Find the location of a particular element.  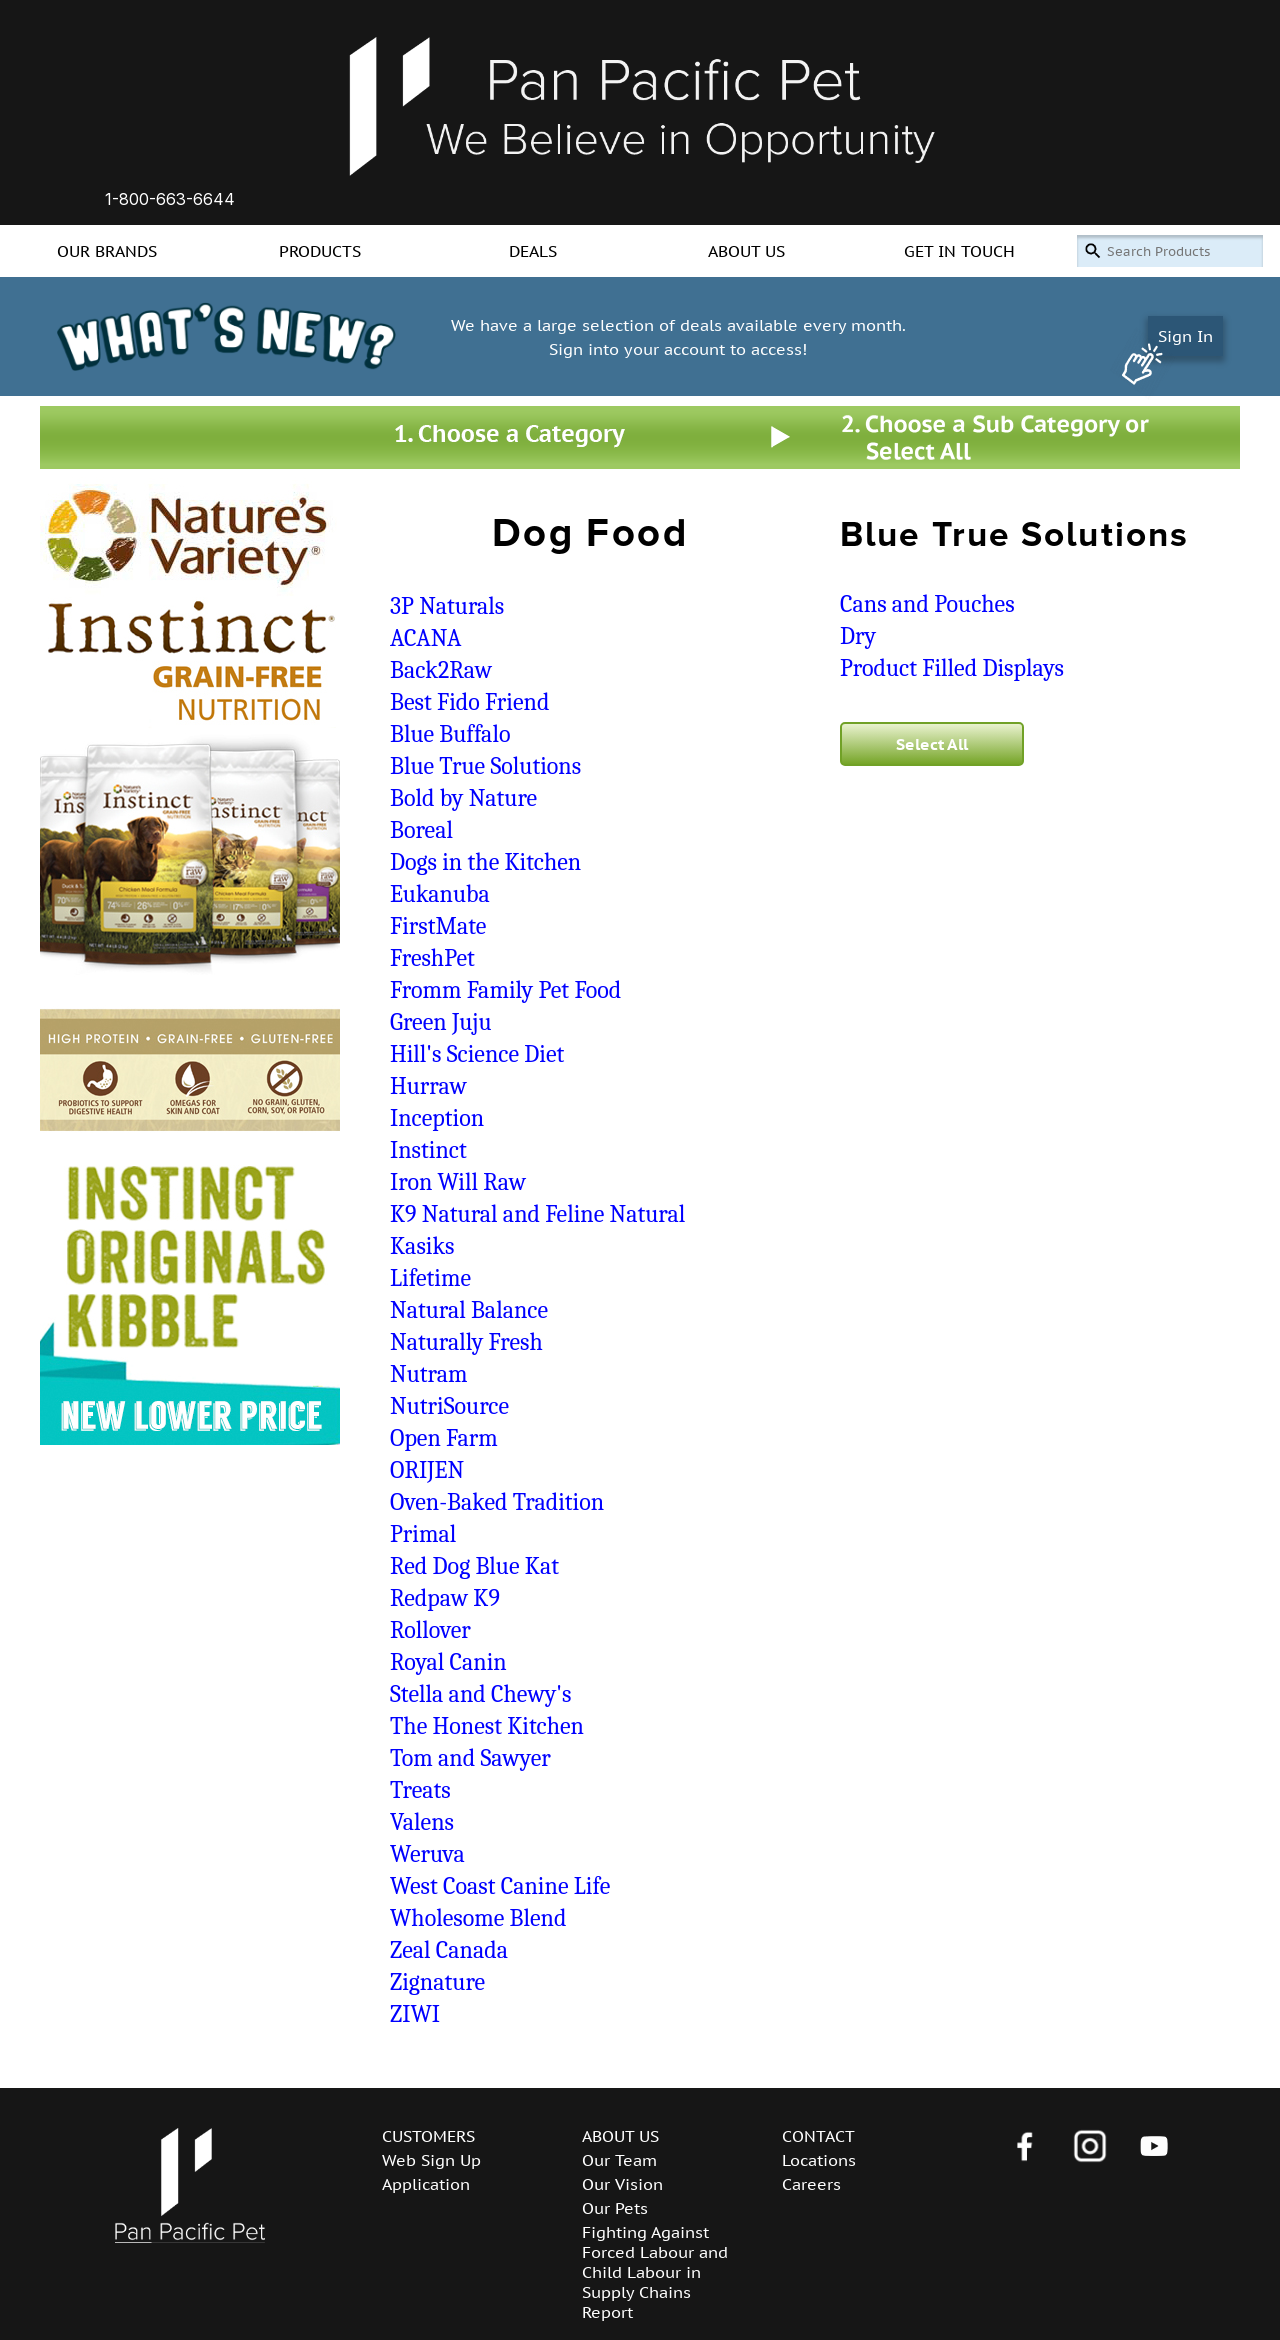

Dry is located at coordinates (858, 636).